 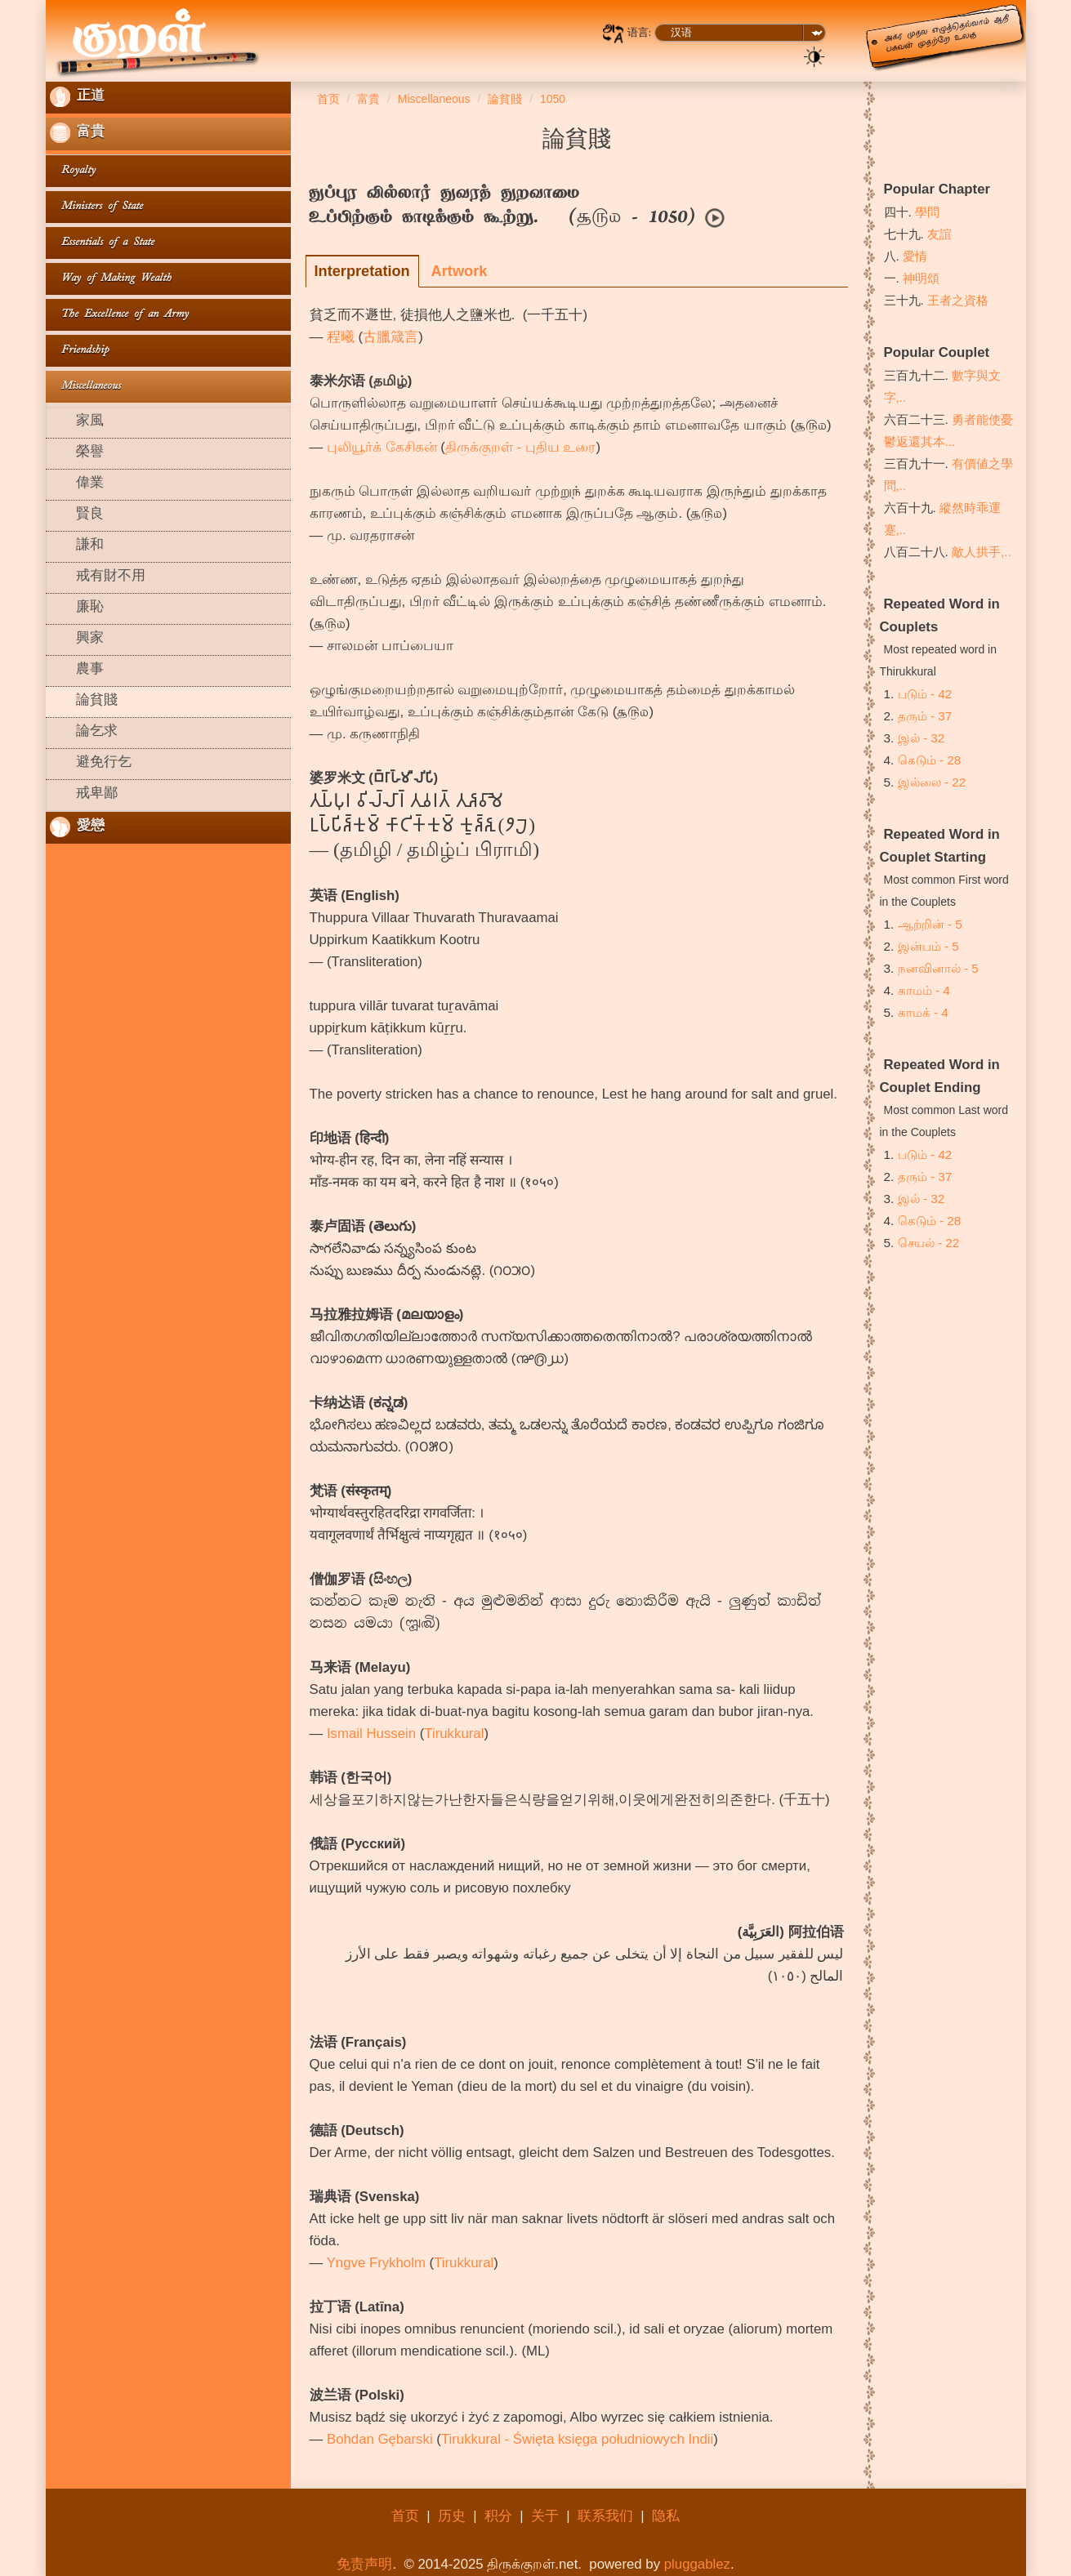 I want to click on 富貴, so click(x=77, y=133).